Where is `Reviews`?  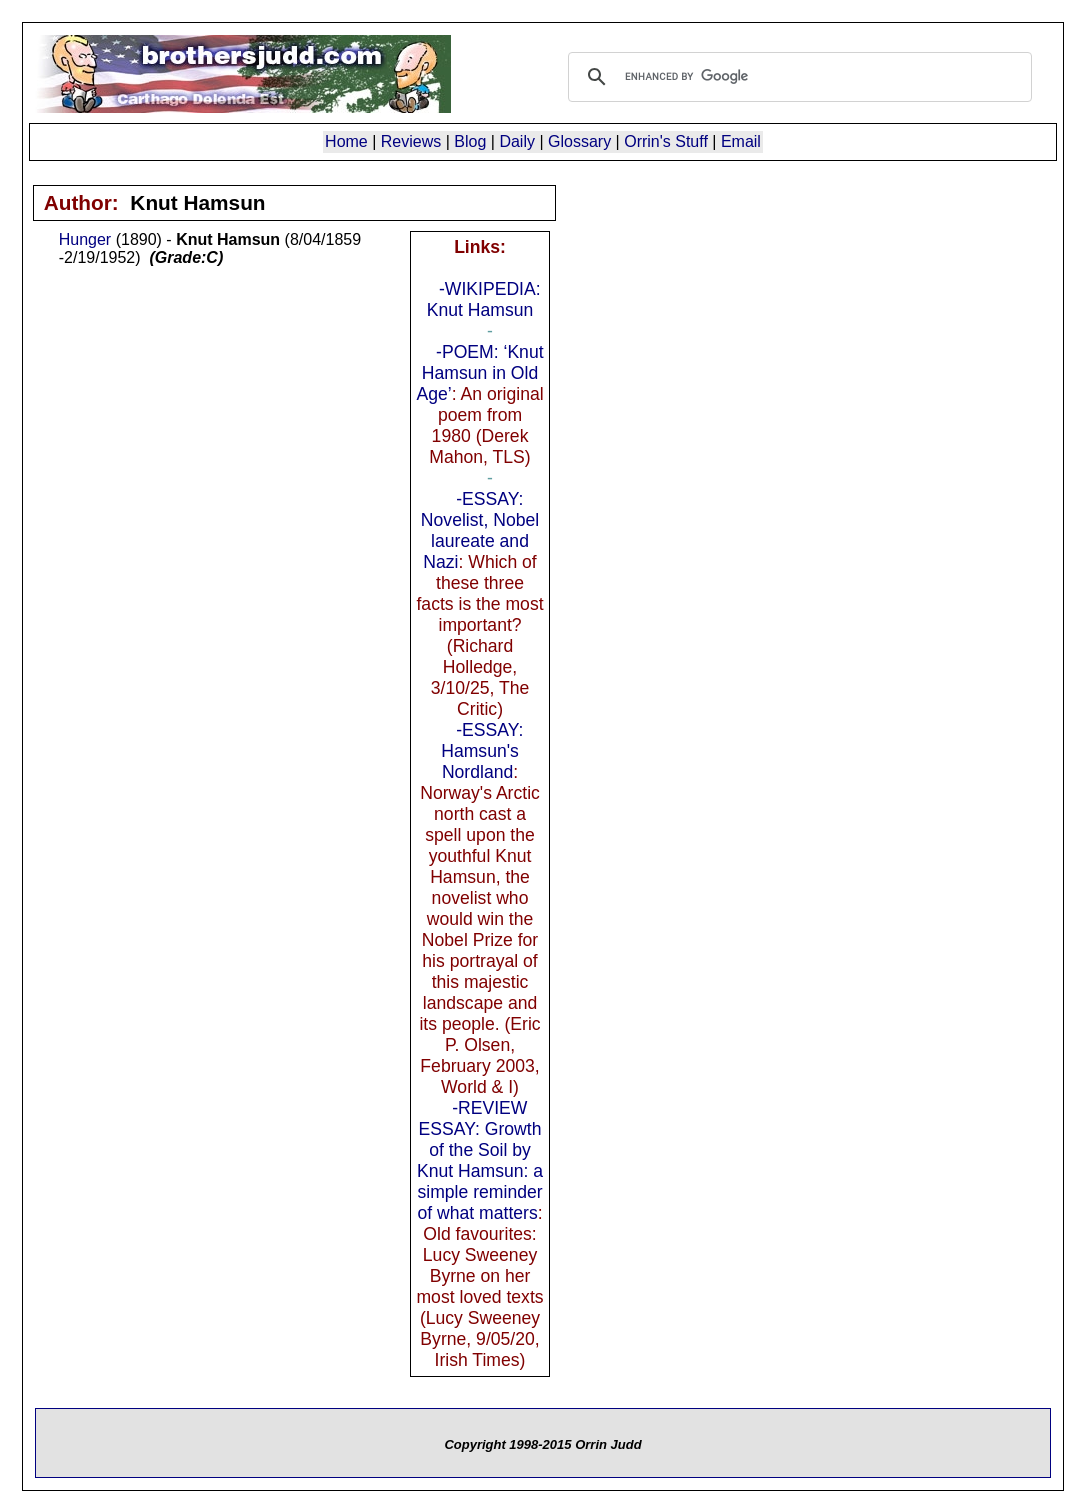 Reviews is located at coordinates (411, 141).